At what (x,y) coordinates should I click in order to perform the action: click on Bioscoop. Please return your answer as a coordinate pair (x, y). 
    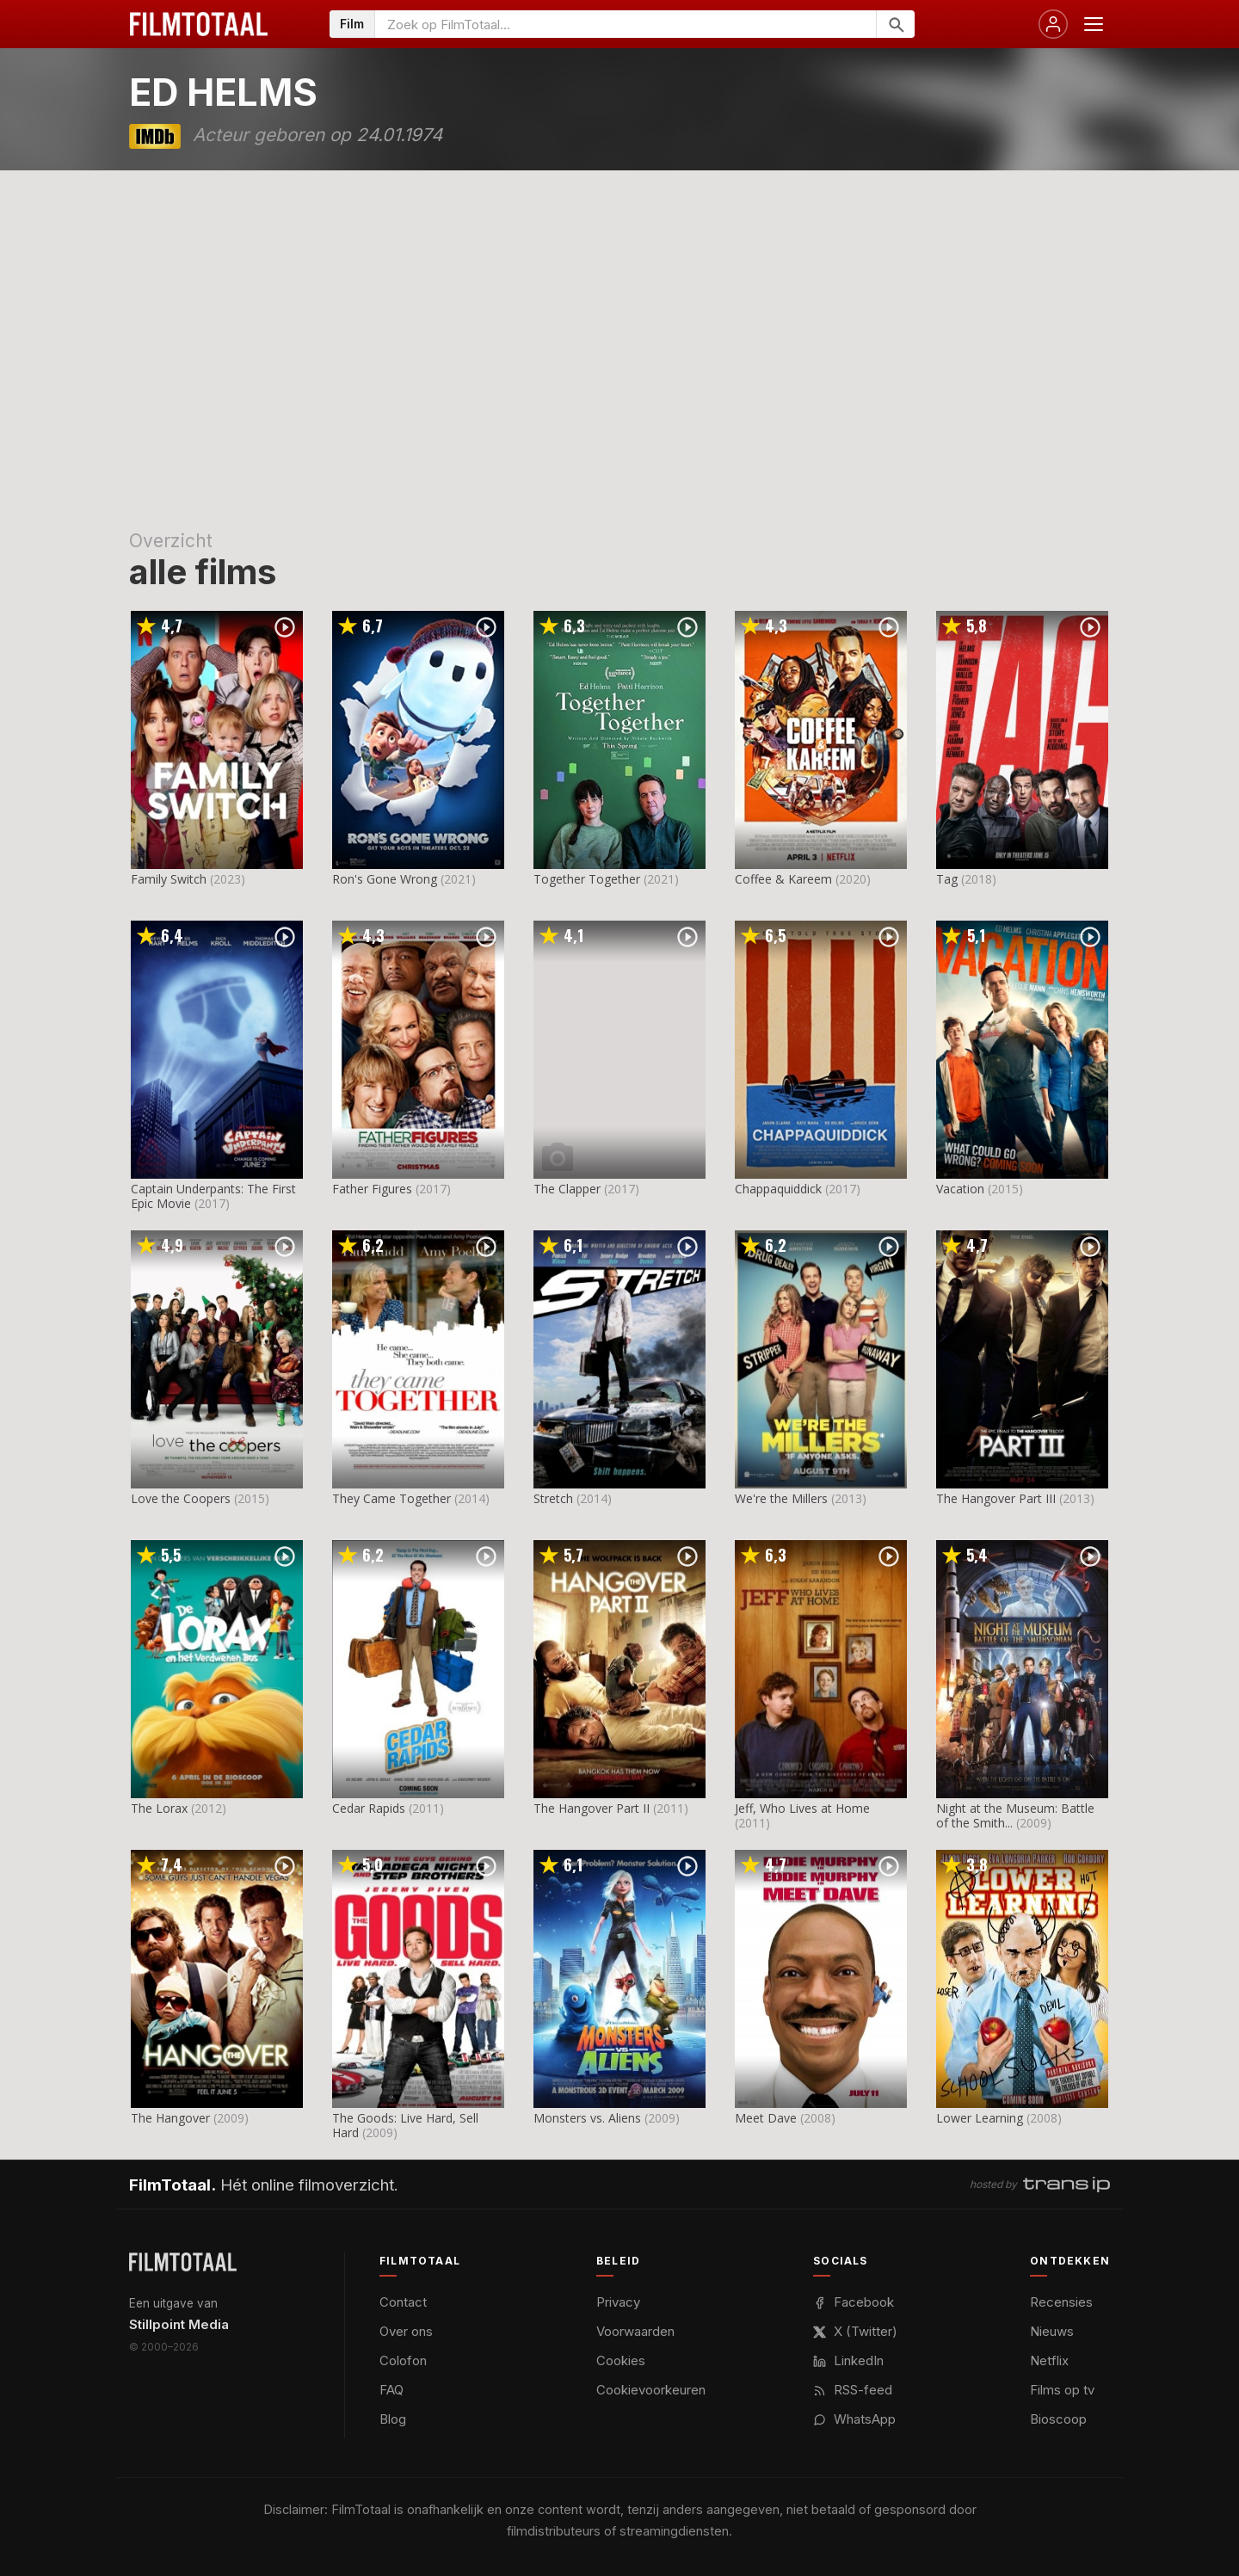
    Looking at the image, I should click on (1058, 2419).